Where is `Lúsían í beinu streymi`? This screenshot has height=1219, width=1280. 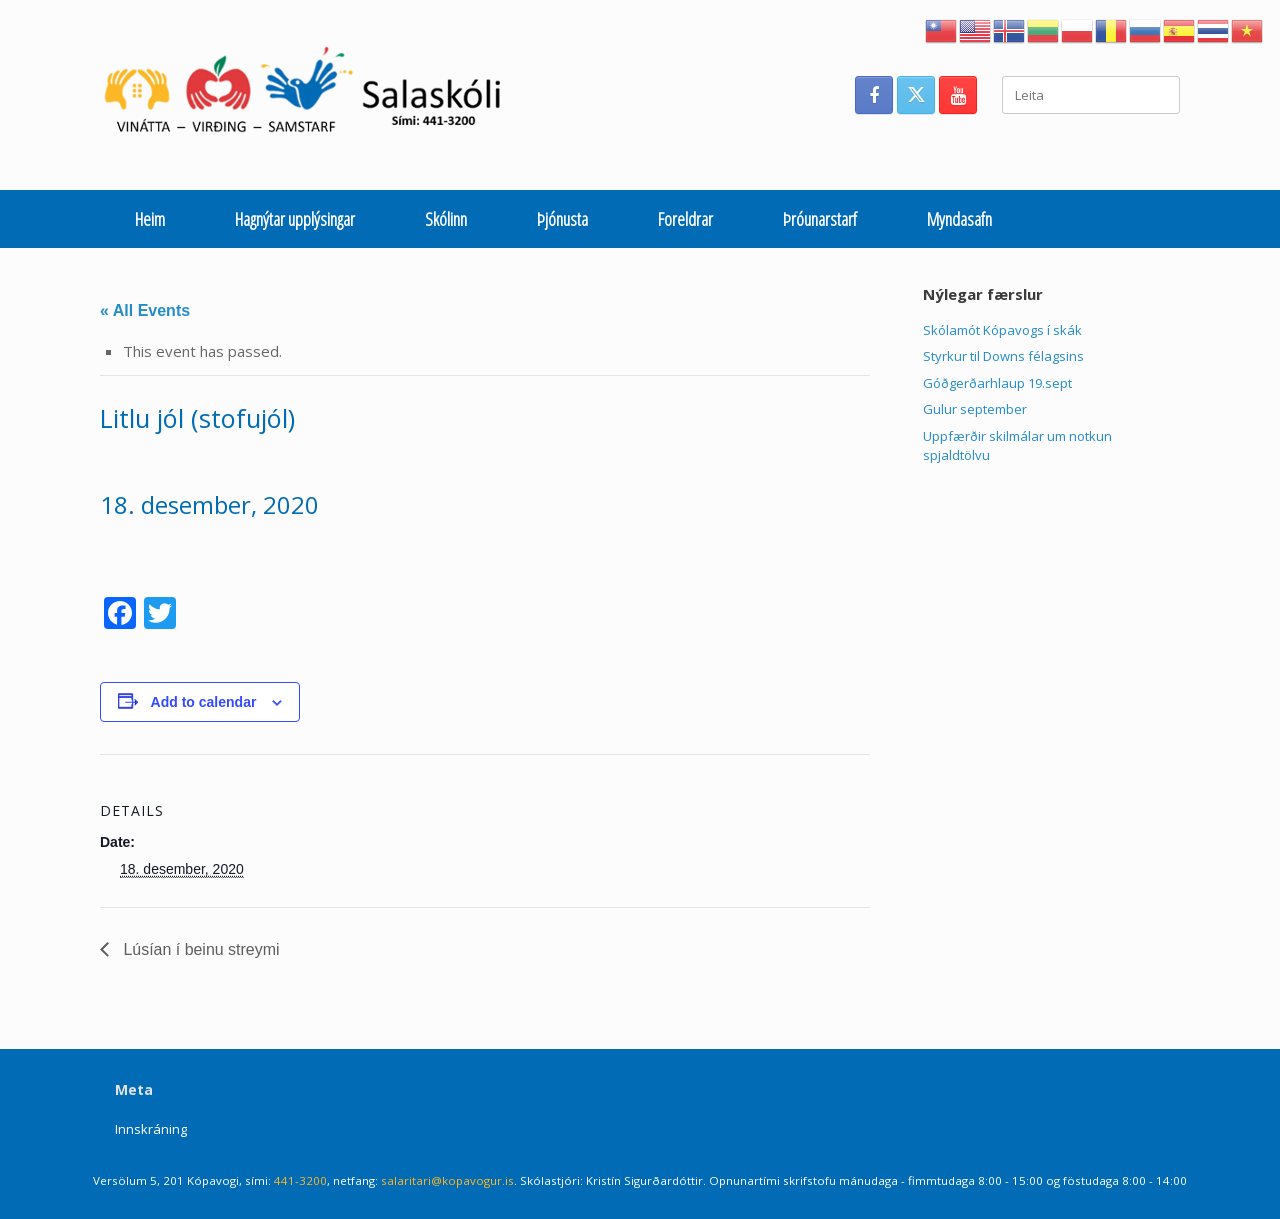
Lúsían í beinu streymi is located at coordinates (199, 949).